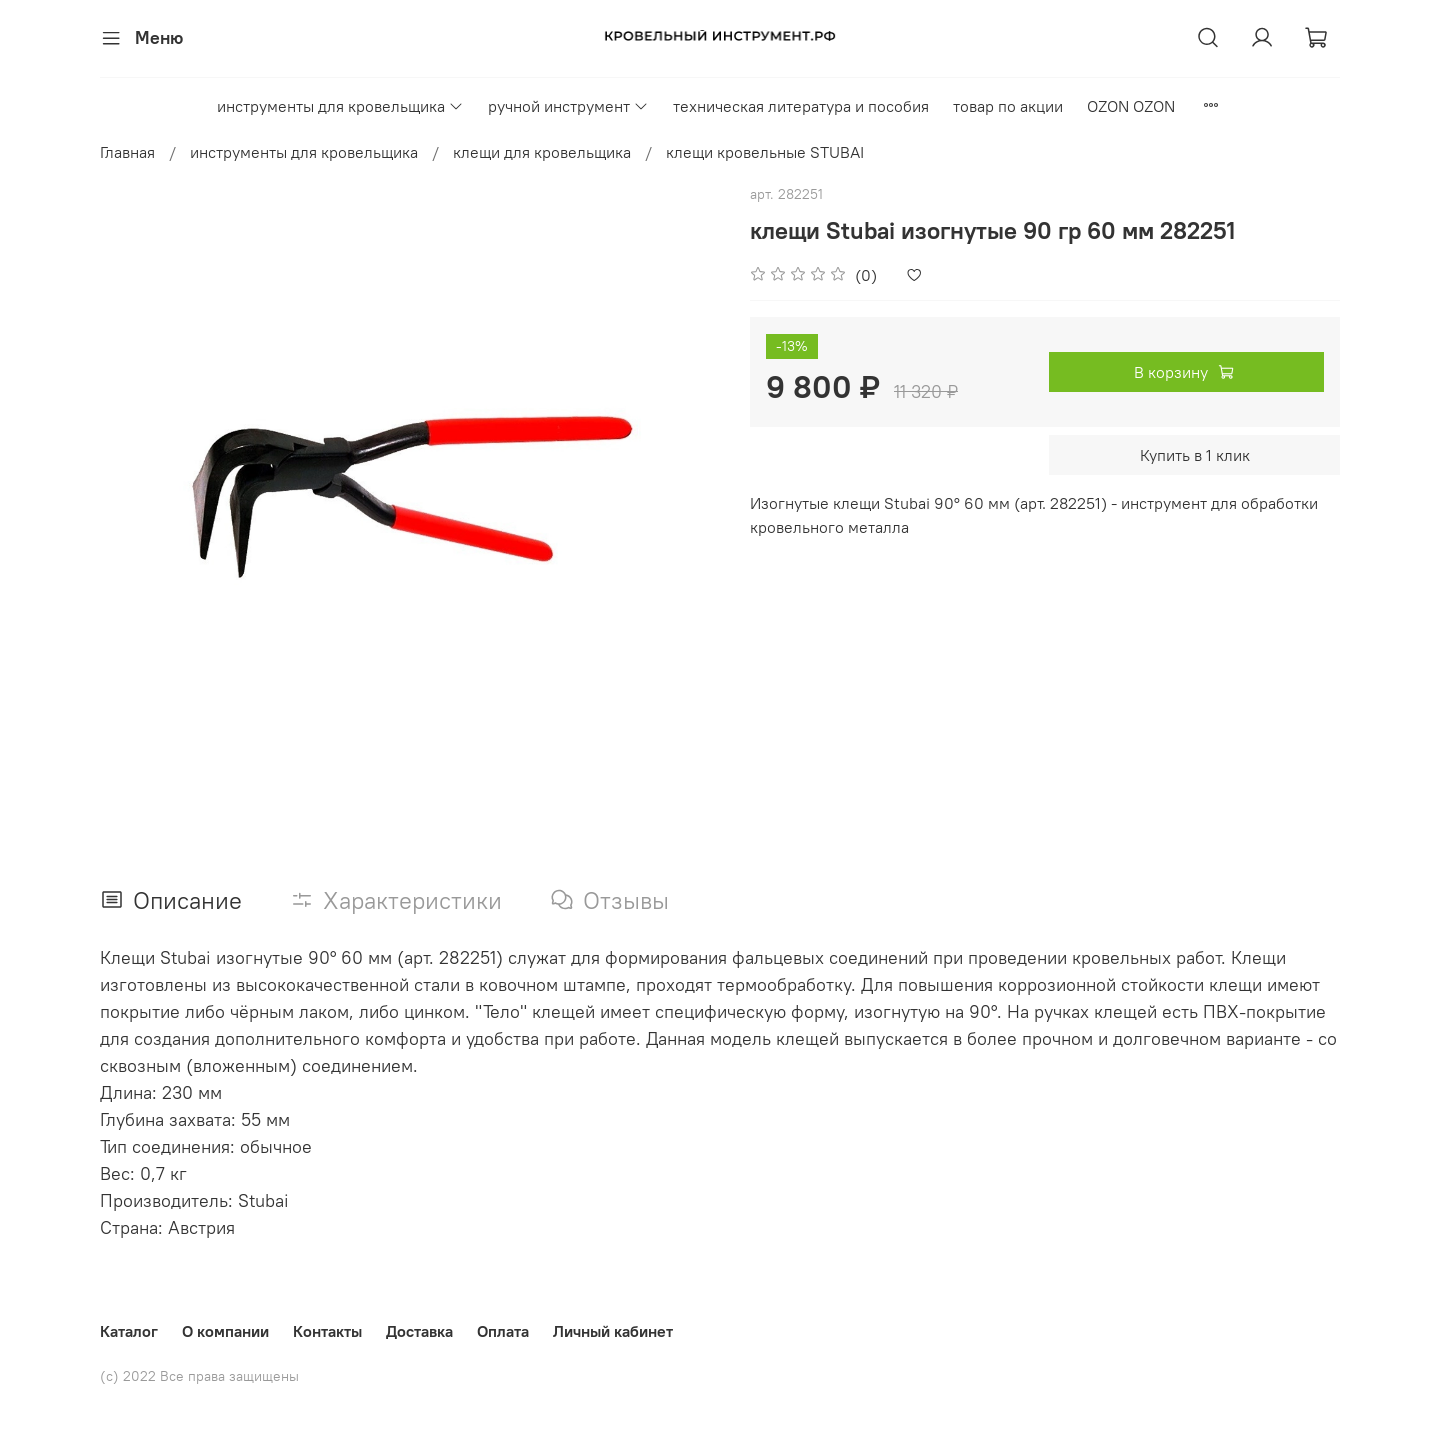 Image resolution: width=1440 pixels, height=1432 pixels. Describe the element at coordinates (340, 106) in the screenshot. I see `инструменты для кровельщика` at that location.